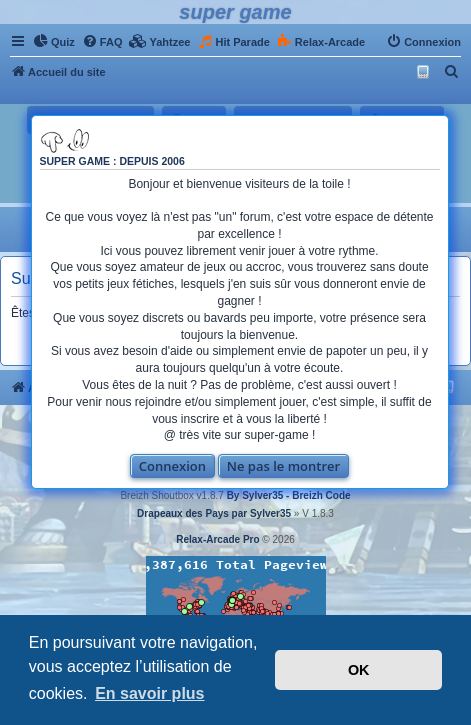 The width and height of the screenshot is (471, 725). What do you see at coordinates (359, 670) in the screenshot?
I see `OK [button]` at bounding box center [359, 670].